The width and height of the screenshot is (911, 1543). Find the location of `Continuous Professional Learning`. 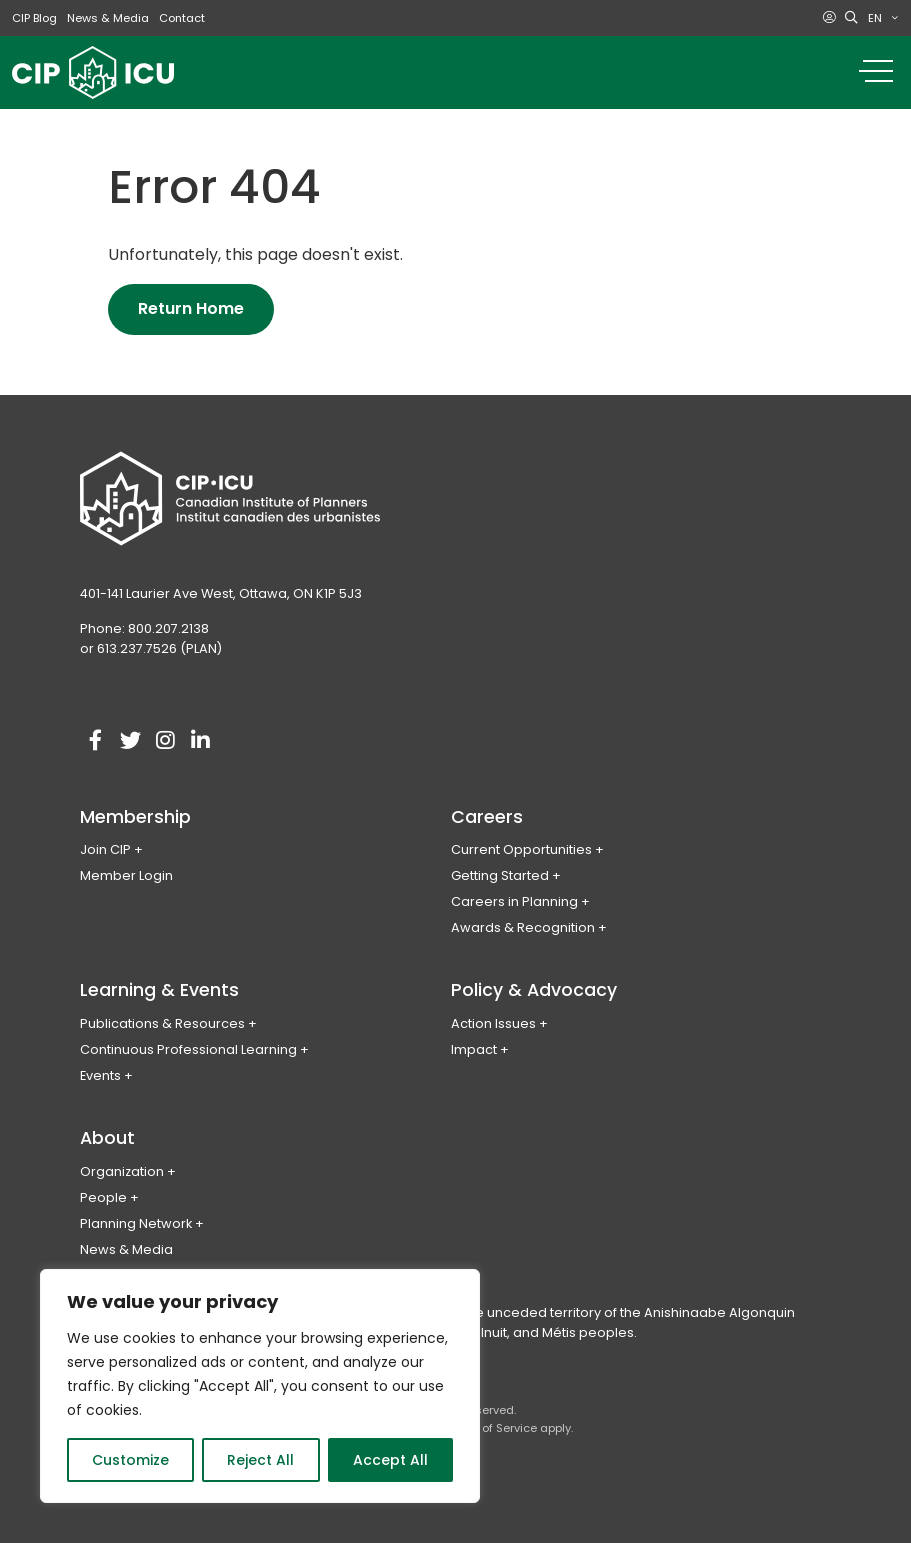

Continuous Professional Learning is located at coordinates (188, 1049).